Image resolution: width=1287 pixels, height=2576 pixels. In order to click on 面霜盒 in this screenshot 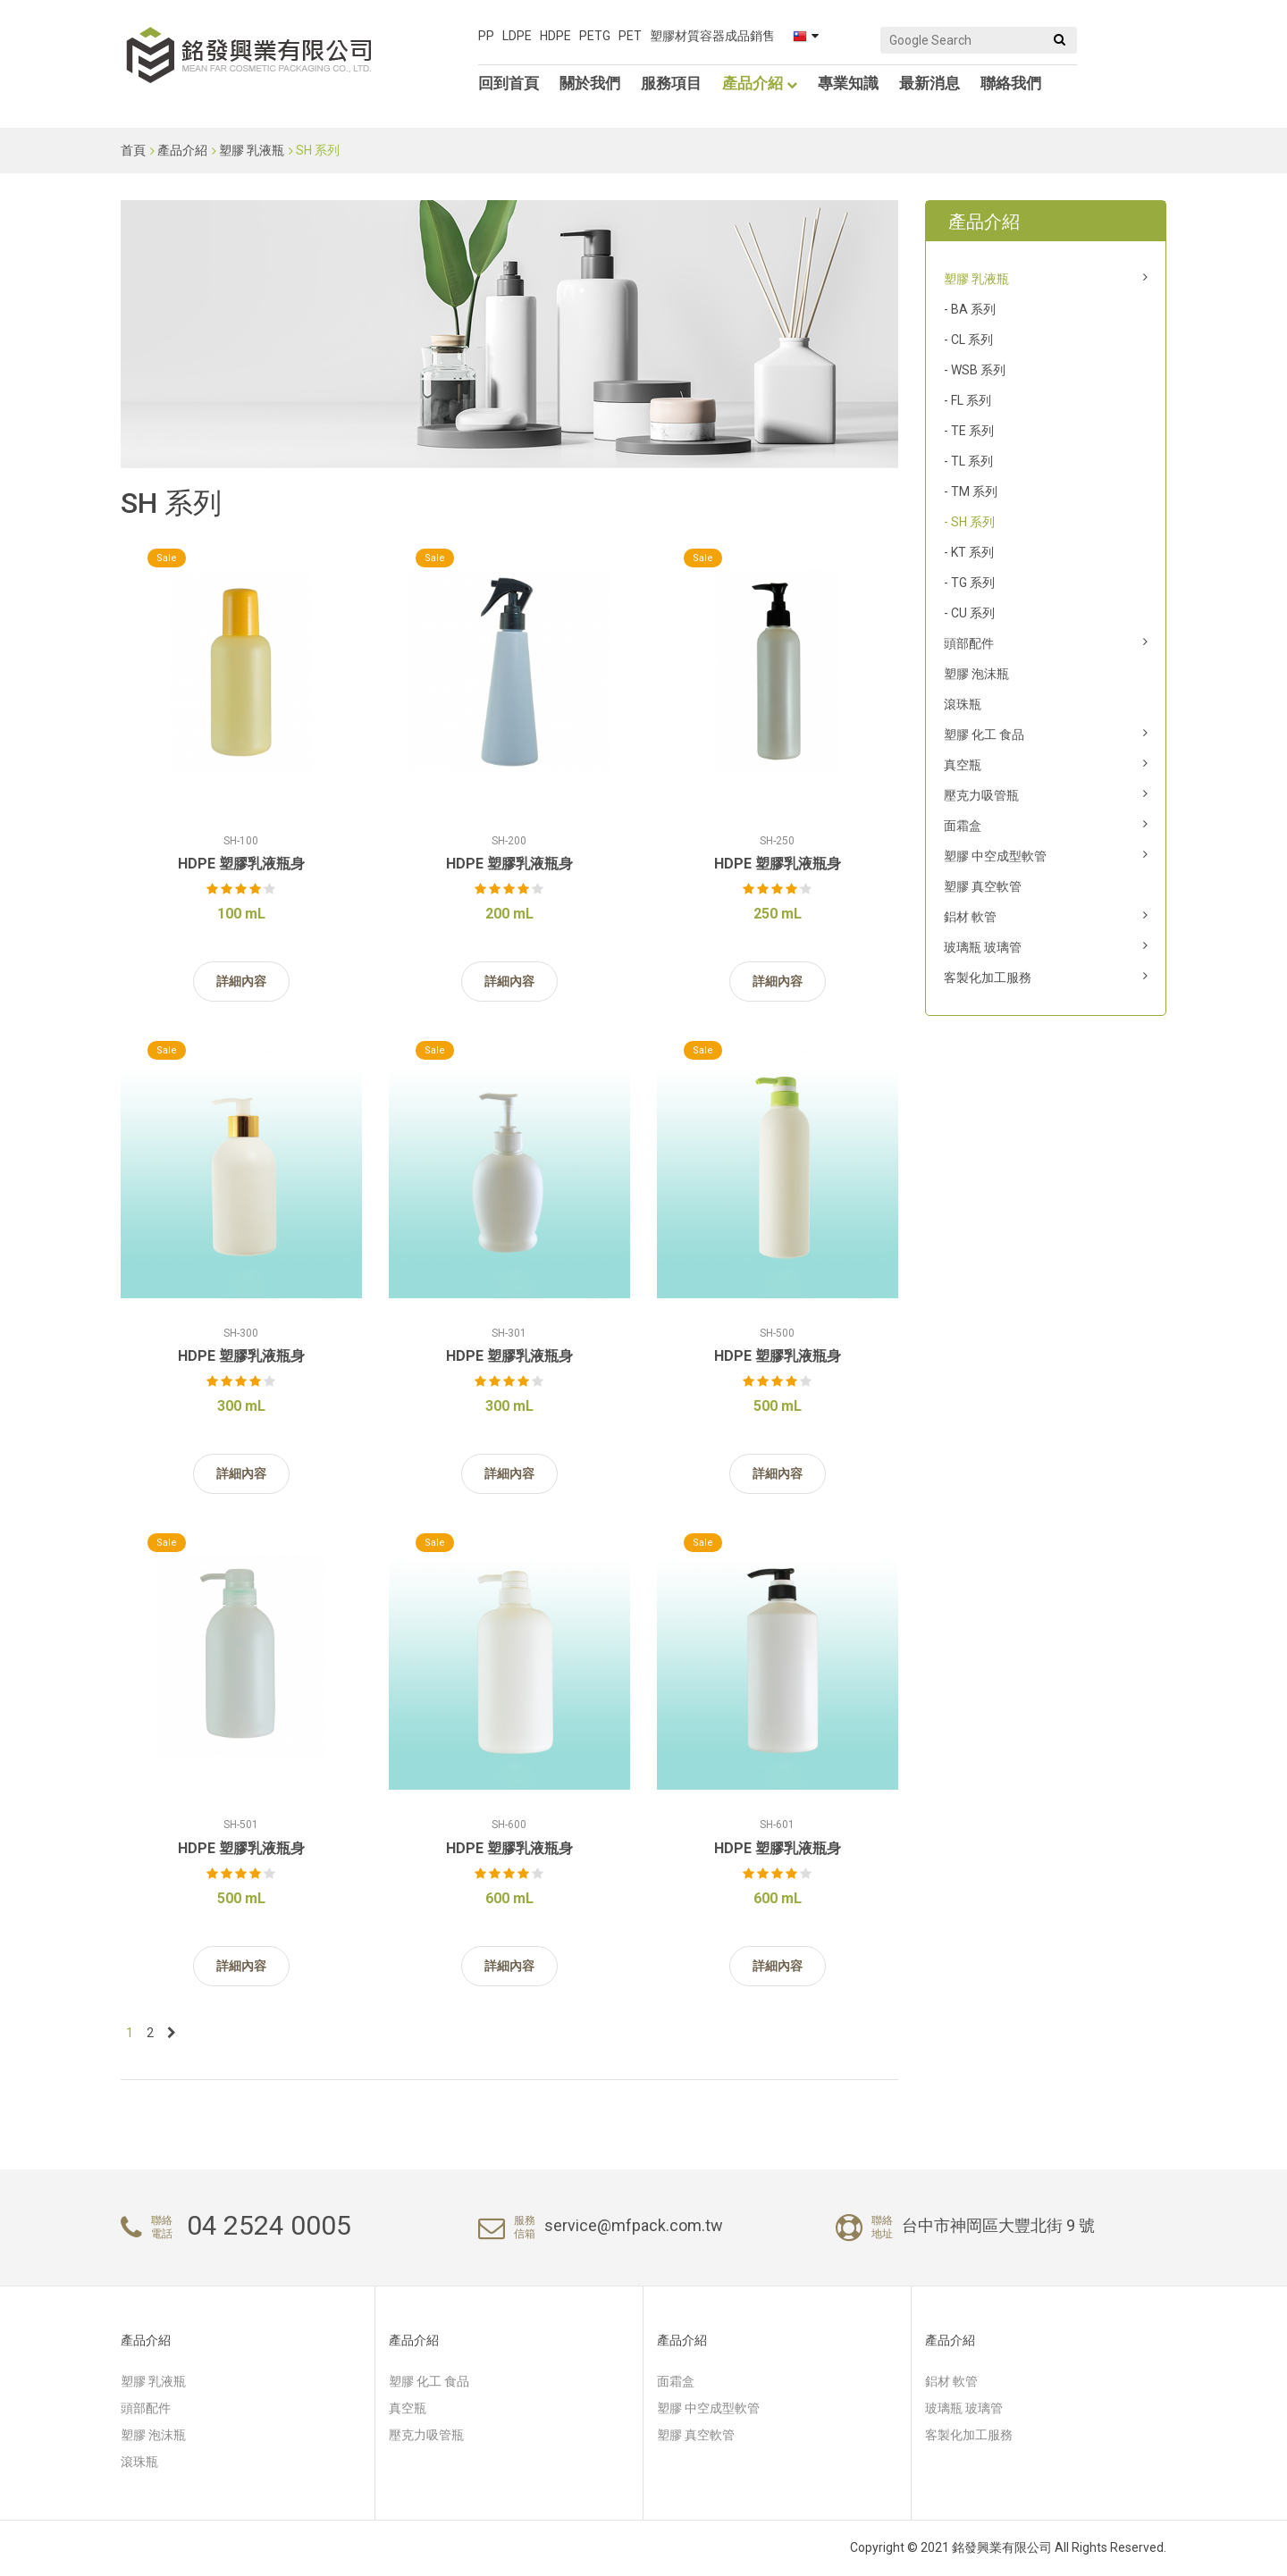, I will do `click(962, 825)`.